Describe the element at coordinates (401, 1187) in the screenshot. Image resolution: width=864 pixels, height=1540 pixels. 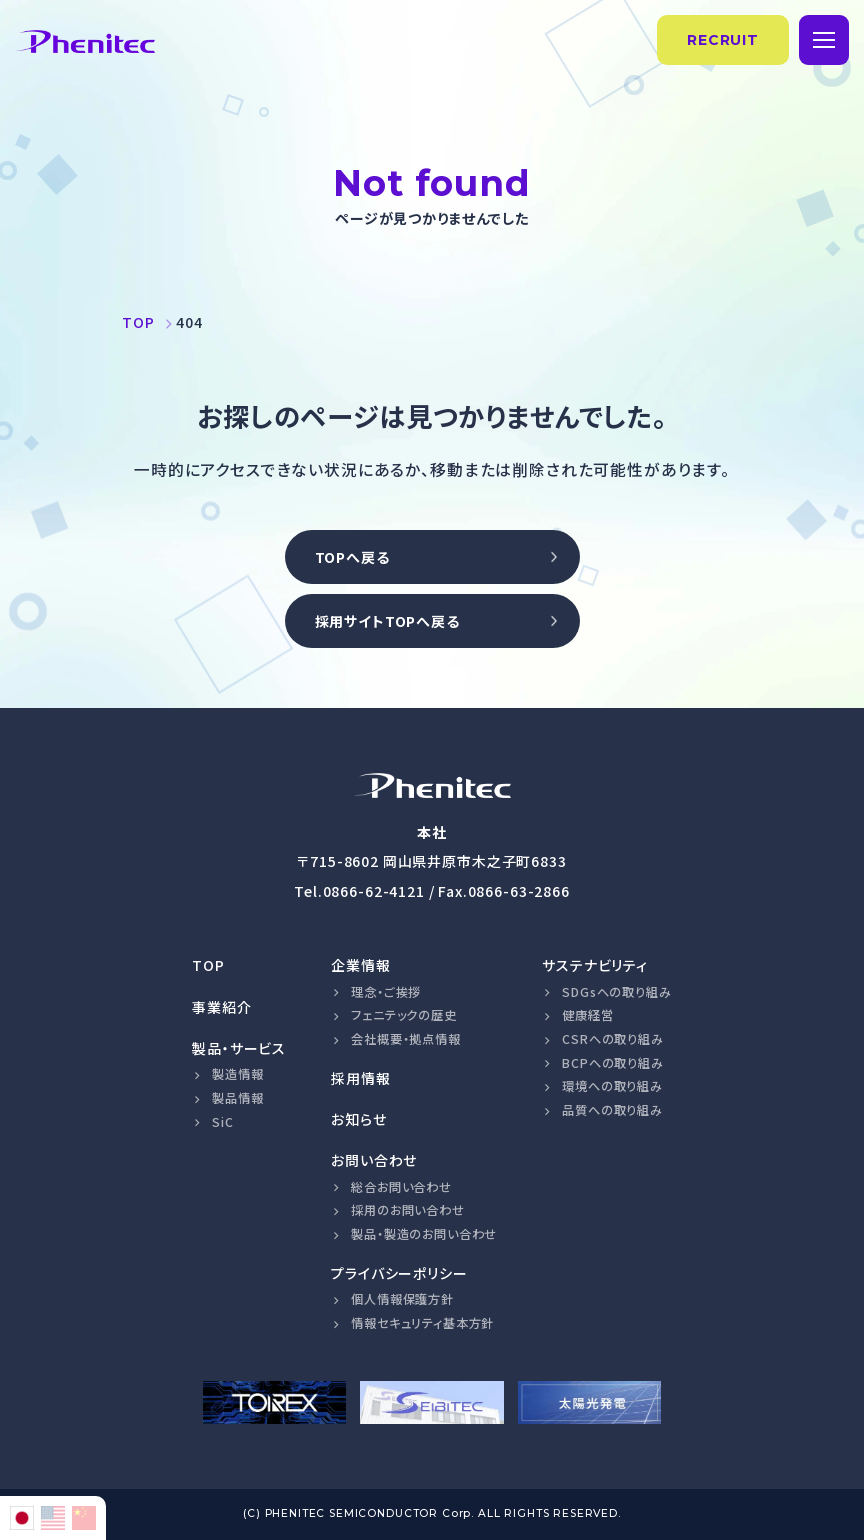
I see `総合お問い合わせ` at that location.